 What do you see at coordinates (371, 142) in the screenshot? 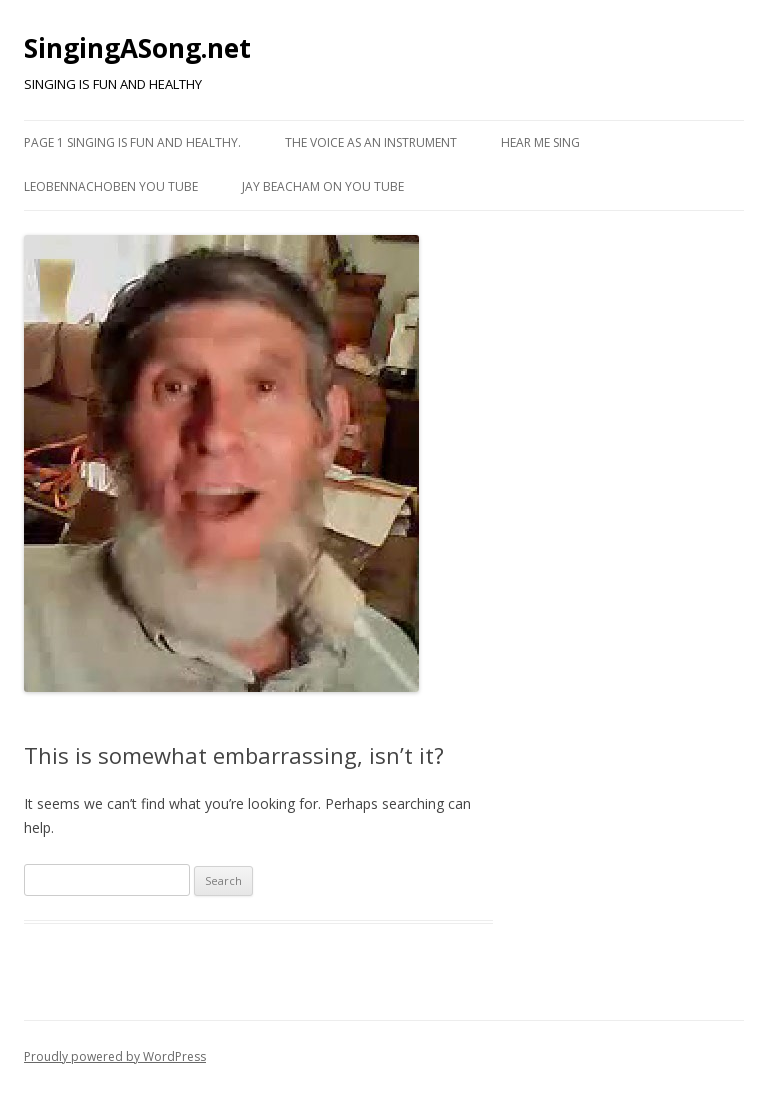
I see `The Voice as an Instrument` at bounding box center [371, 142].